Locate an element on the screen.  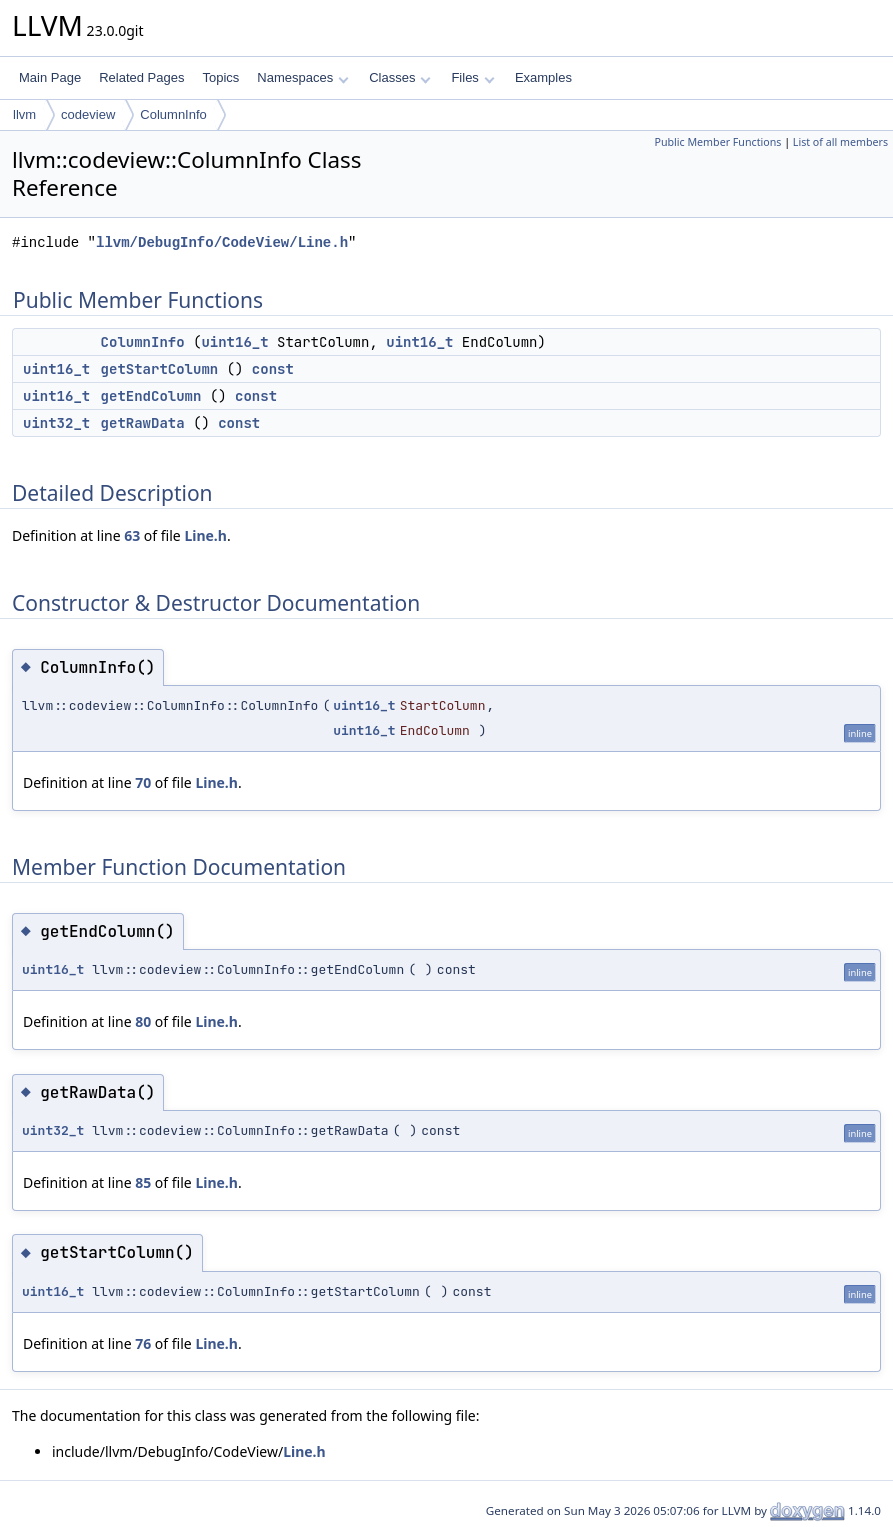
codeview is located at coordinates (88, 114).